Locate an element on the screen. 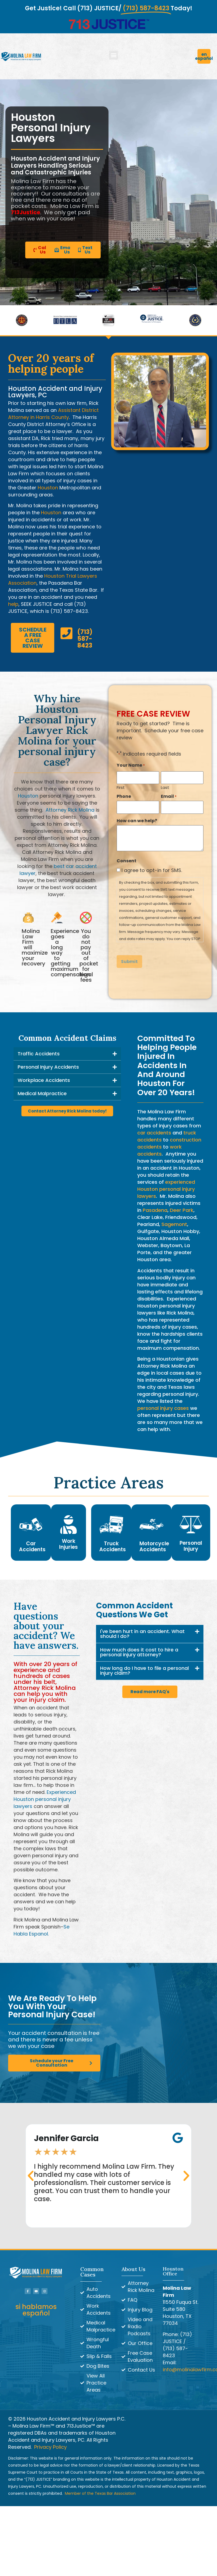 This screenshot has height=2576, width=217. How much does it cost to hire a personal injury attorney? is located at coordinates (139, 1652).